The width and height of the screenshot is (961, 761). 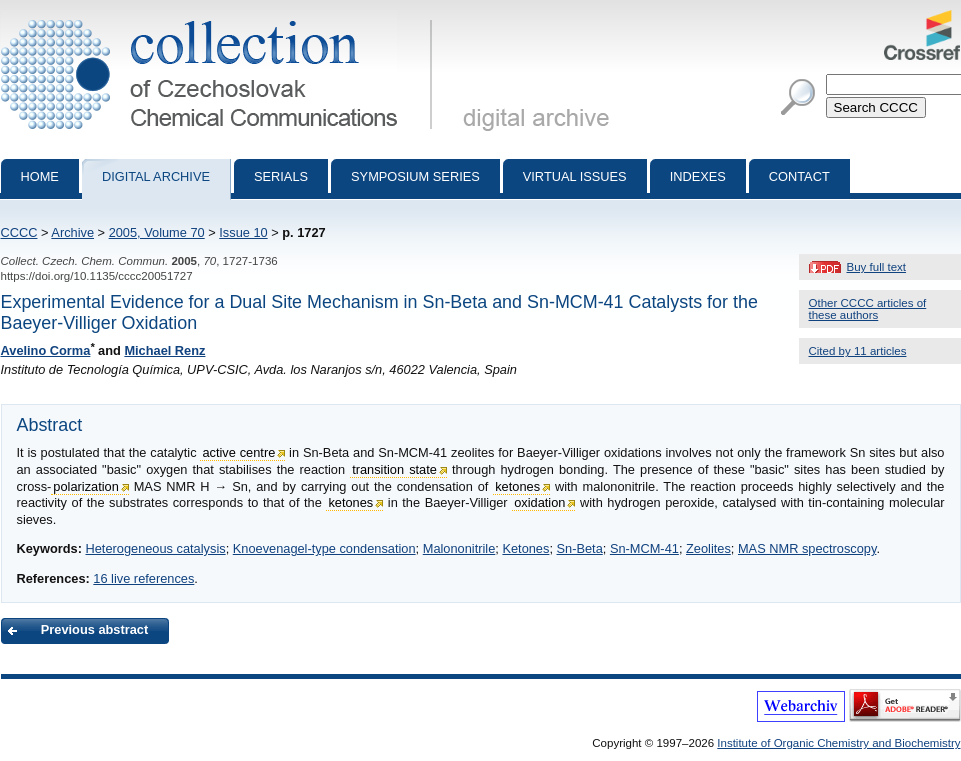 I want to click on Ketones, so click(x=525, y=548).